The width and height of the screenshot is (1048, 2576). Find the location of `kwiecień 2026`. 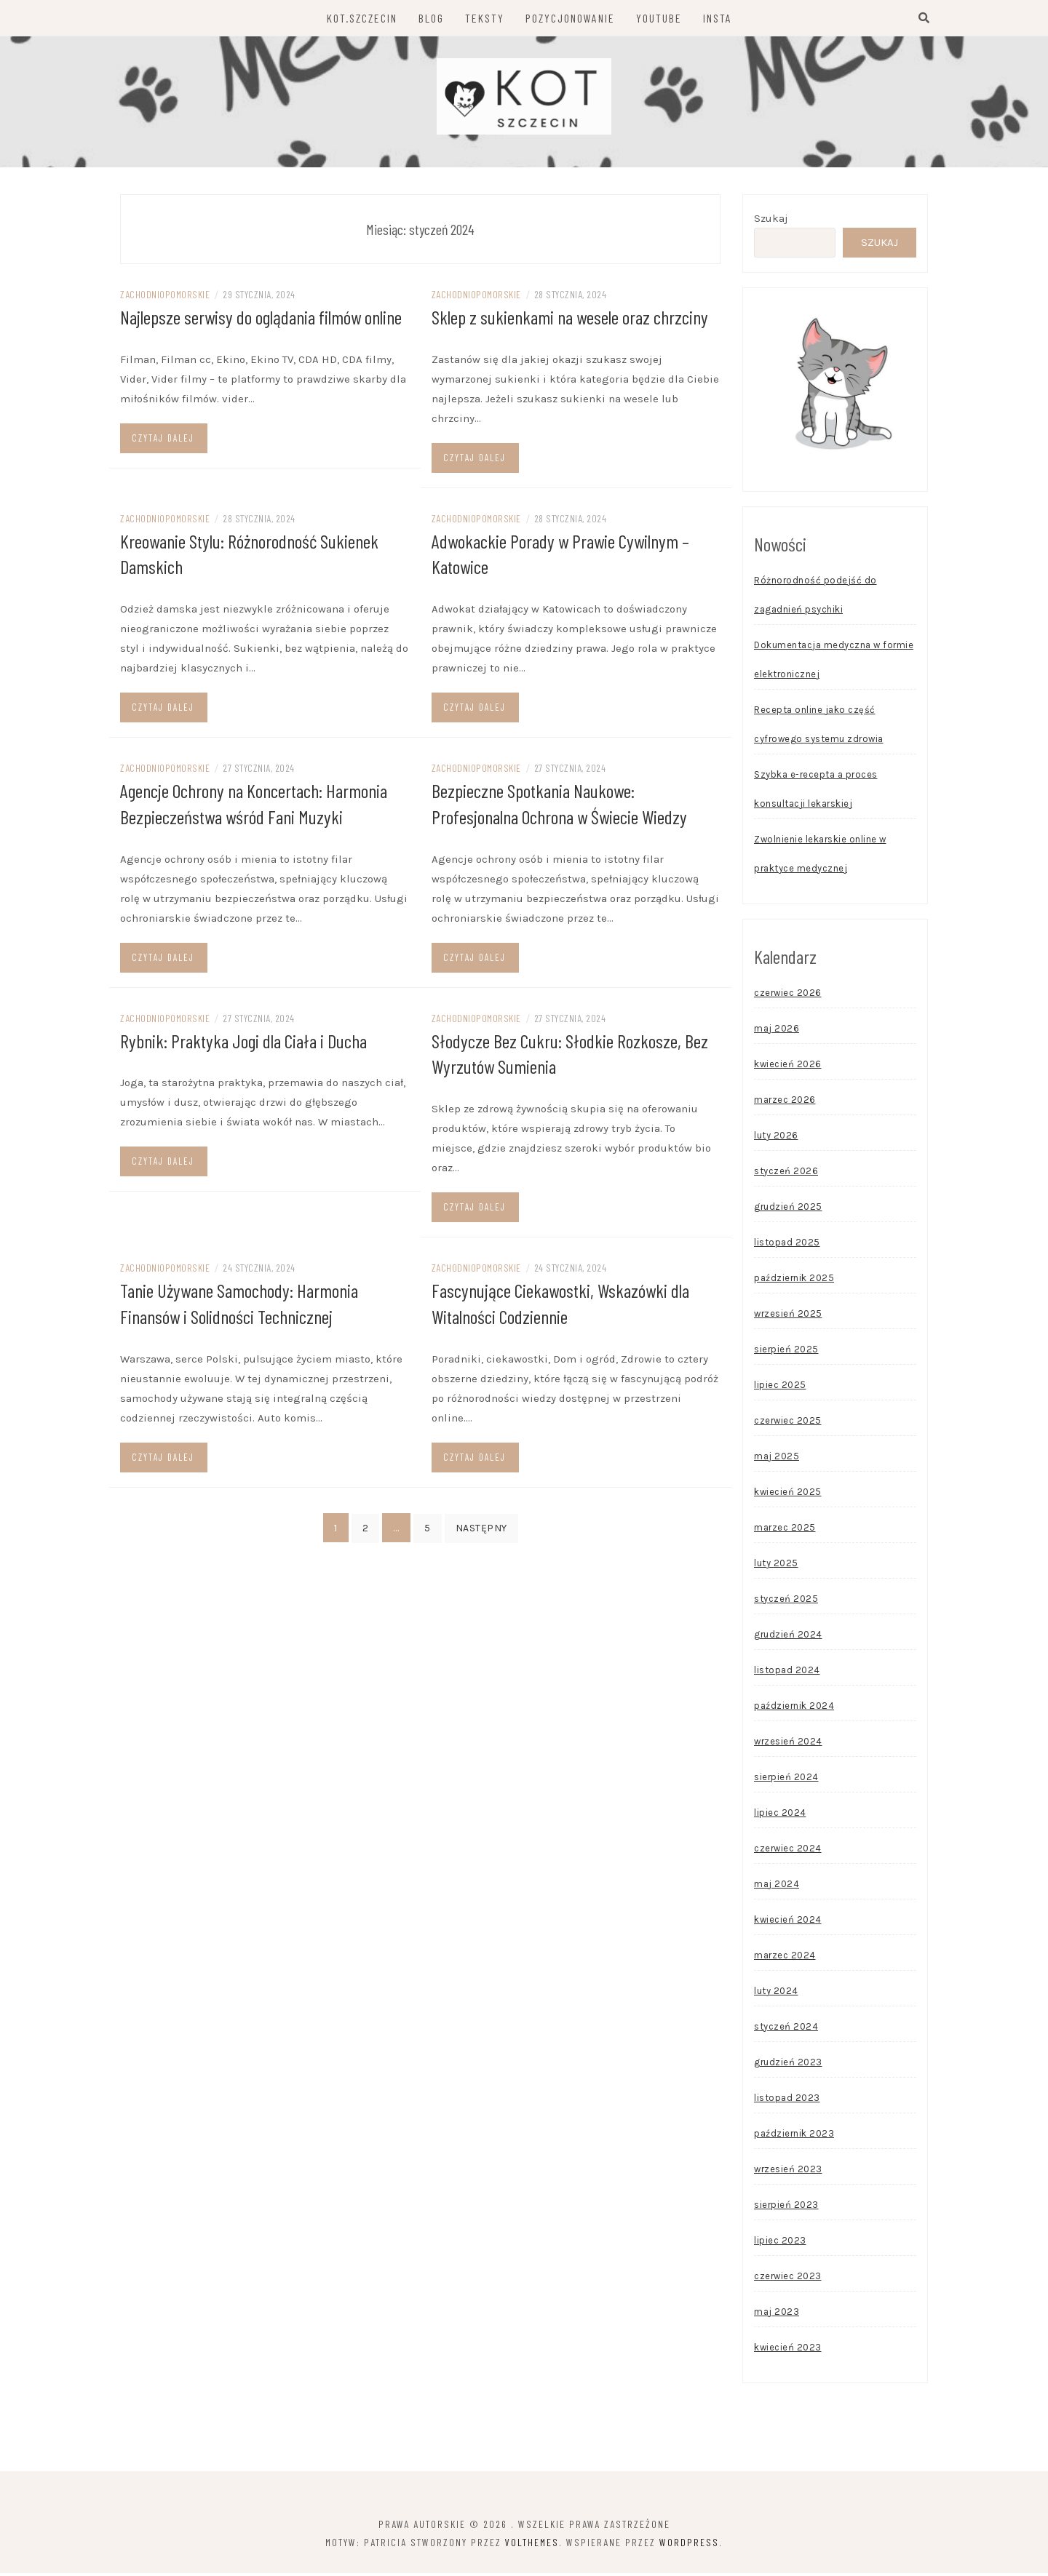

kwiecień 2026 is located at coordinates (788, 1066).